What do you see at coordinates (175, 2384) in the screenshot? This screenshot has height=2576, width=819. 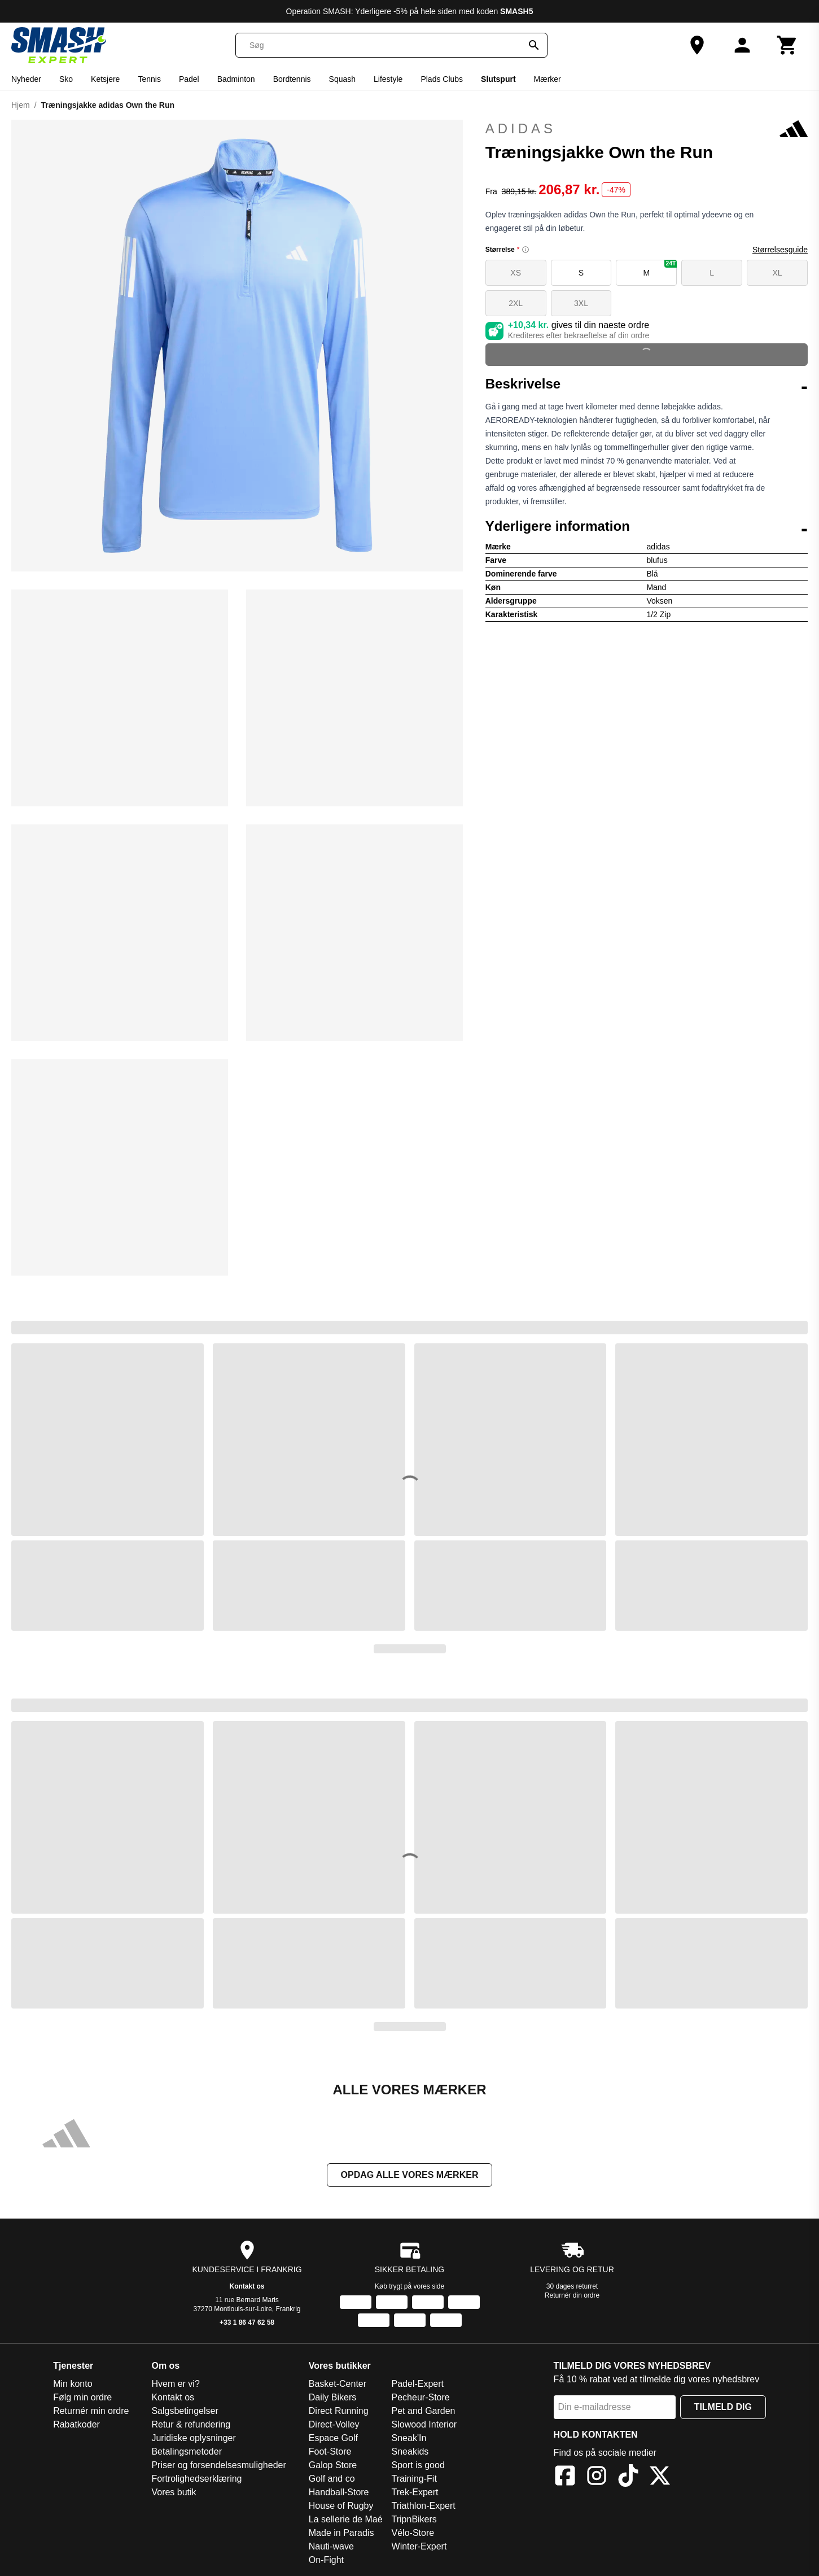 I see `Hvem er vi?` at bounding box center [175, 2384].